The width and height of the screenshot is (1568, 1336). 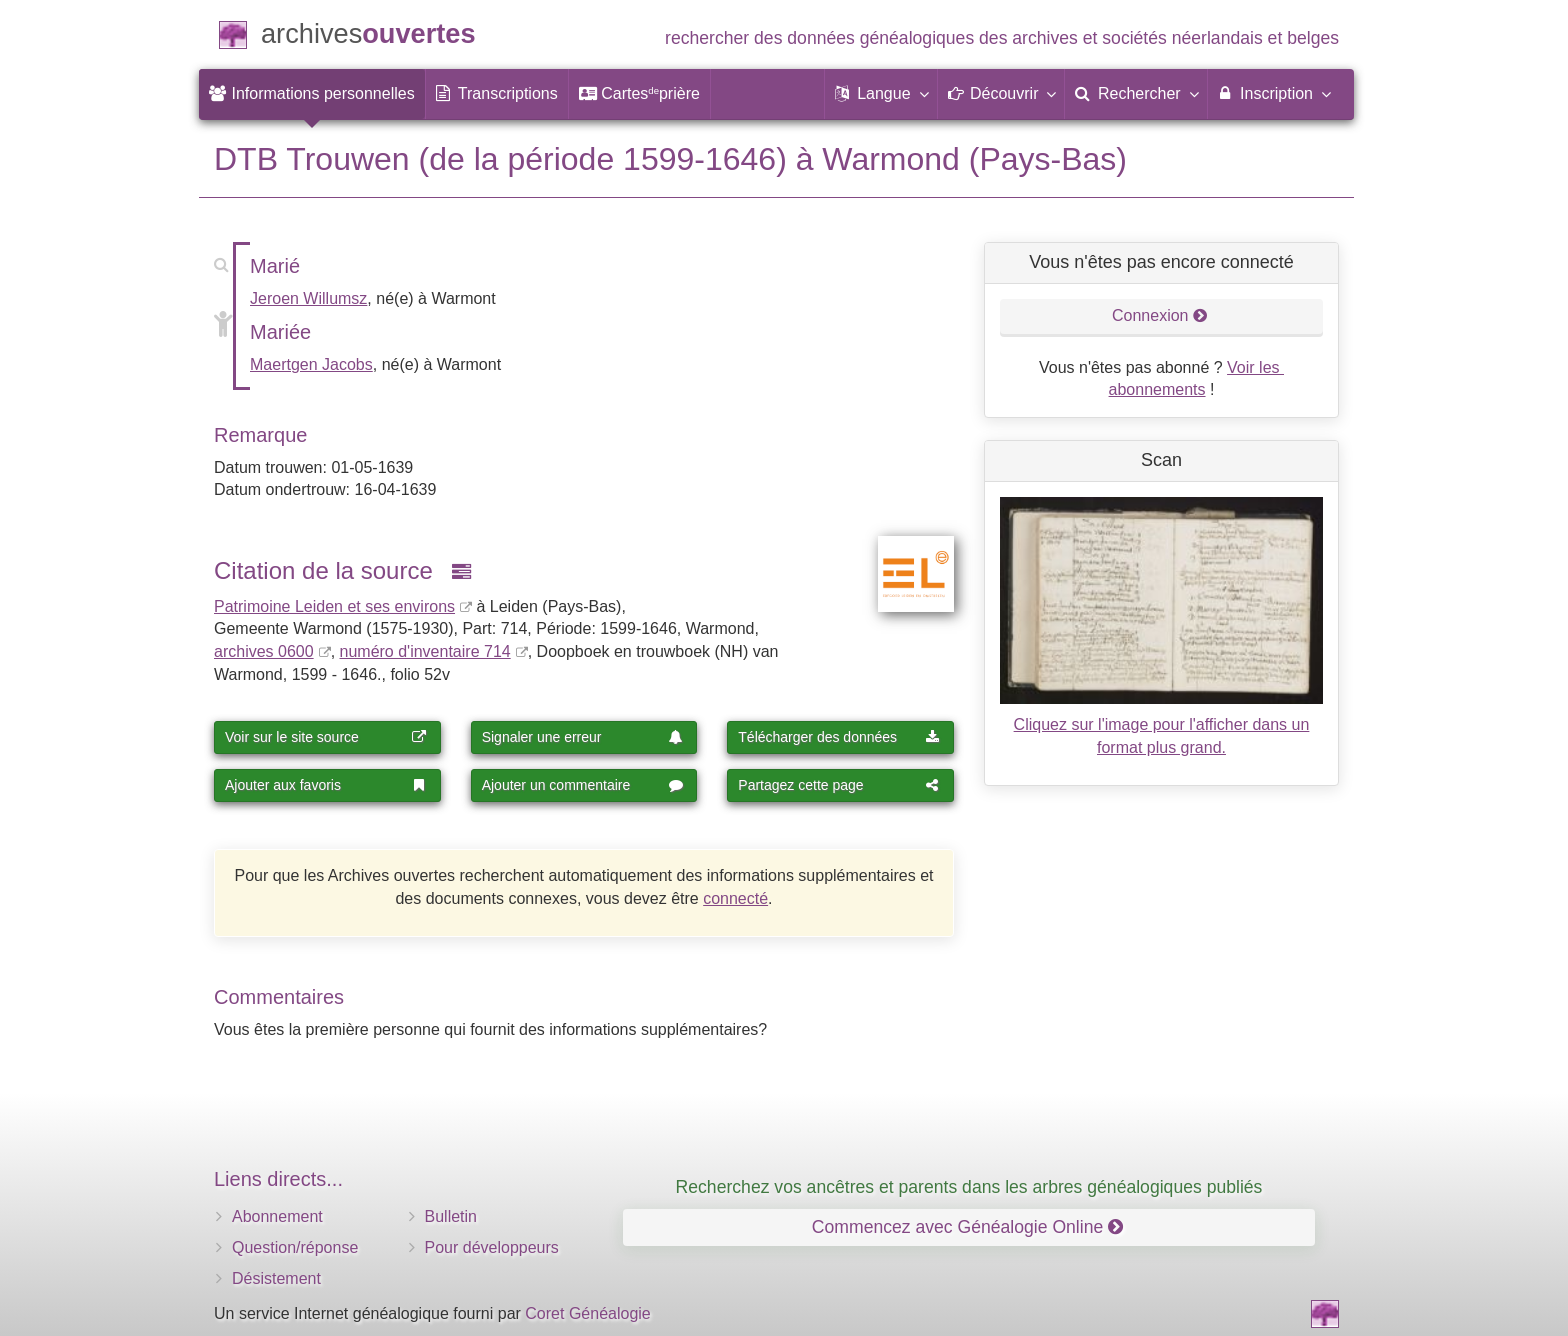 I want to click on Partagez cette page, so click(x=839, y=785).